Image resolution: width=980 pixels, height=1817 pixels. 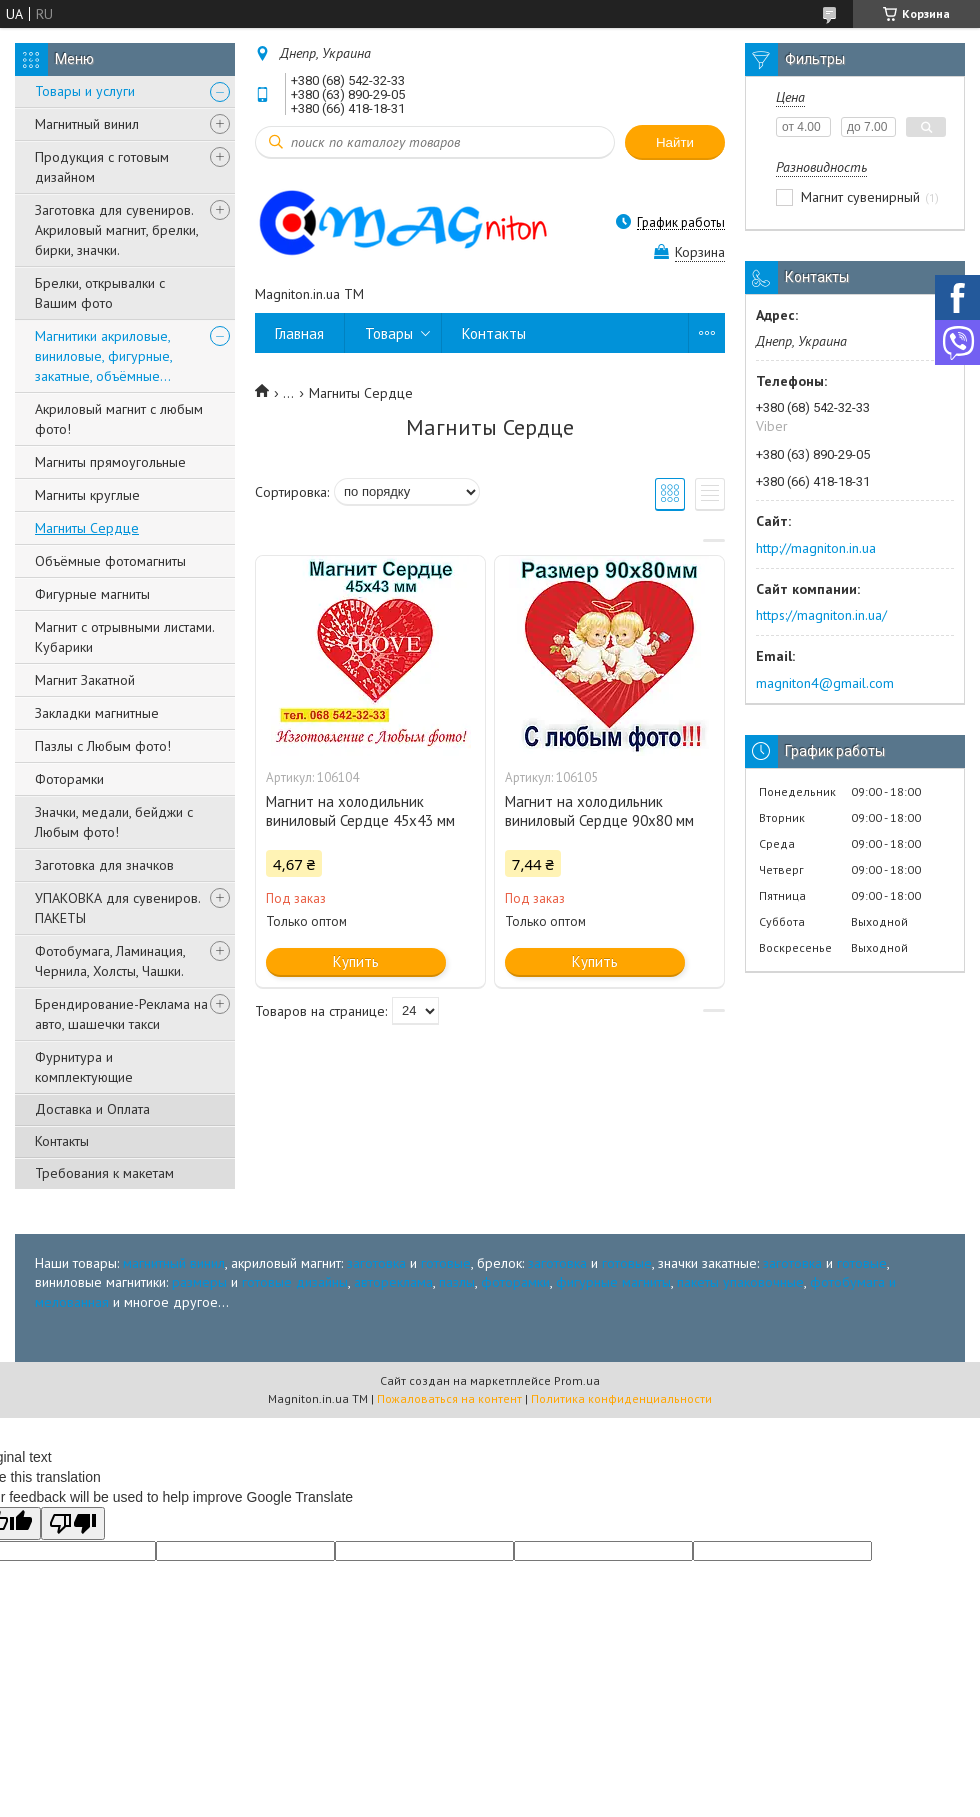 I want to click on Магниты круглые, so click(x=87, y=495).